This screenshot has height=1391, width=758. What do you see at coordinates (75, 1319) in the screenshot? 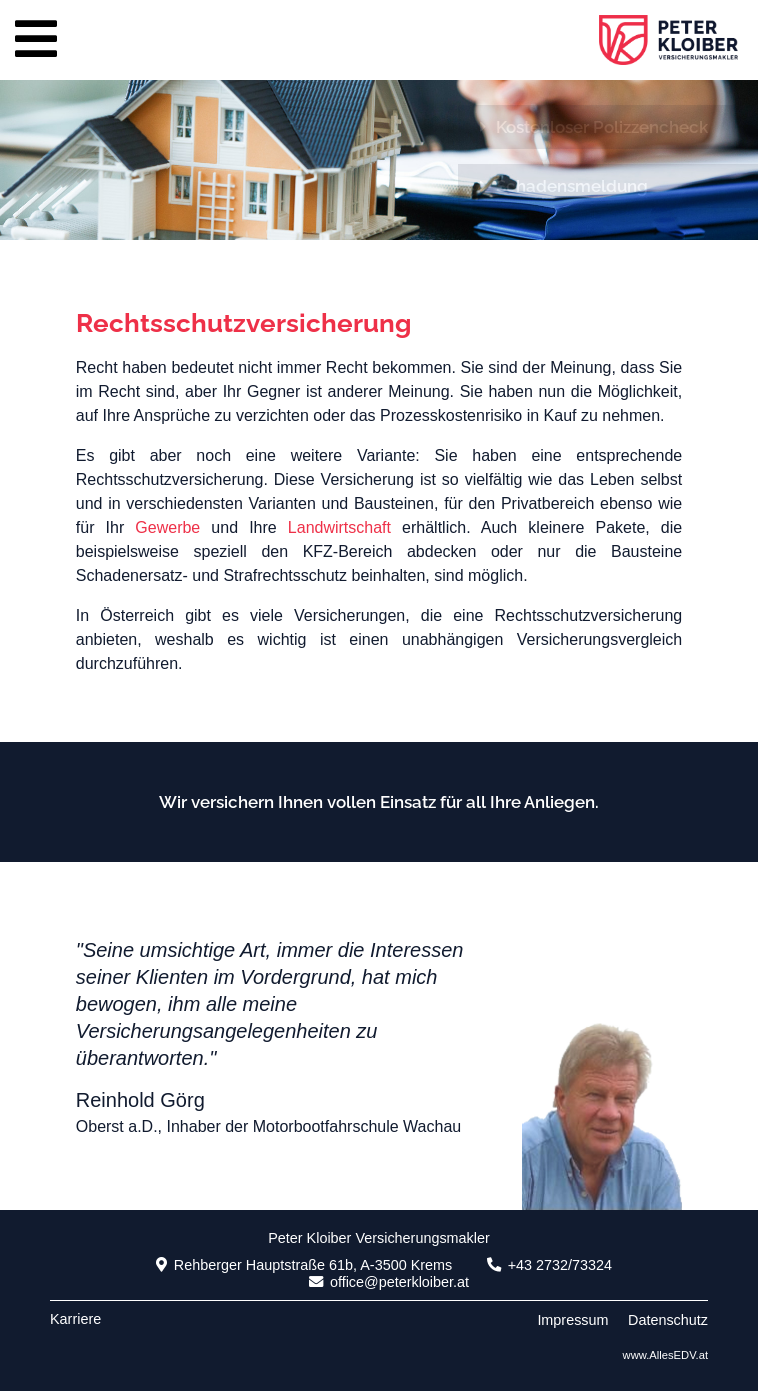
I see `Karriere` at bounding box center [75, 1319].